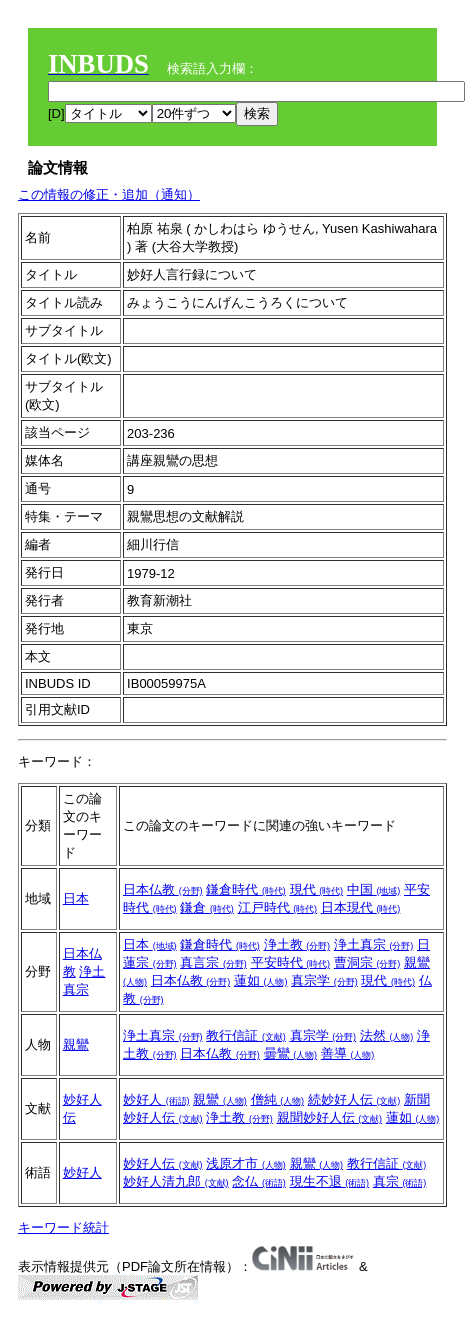 This screenshot has height=1318, width=465. I want to click on 曹洞宗, so click(367, 962).